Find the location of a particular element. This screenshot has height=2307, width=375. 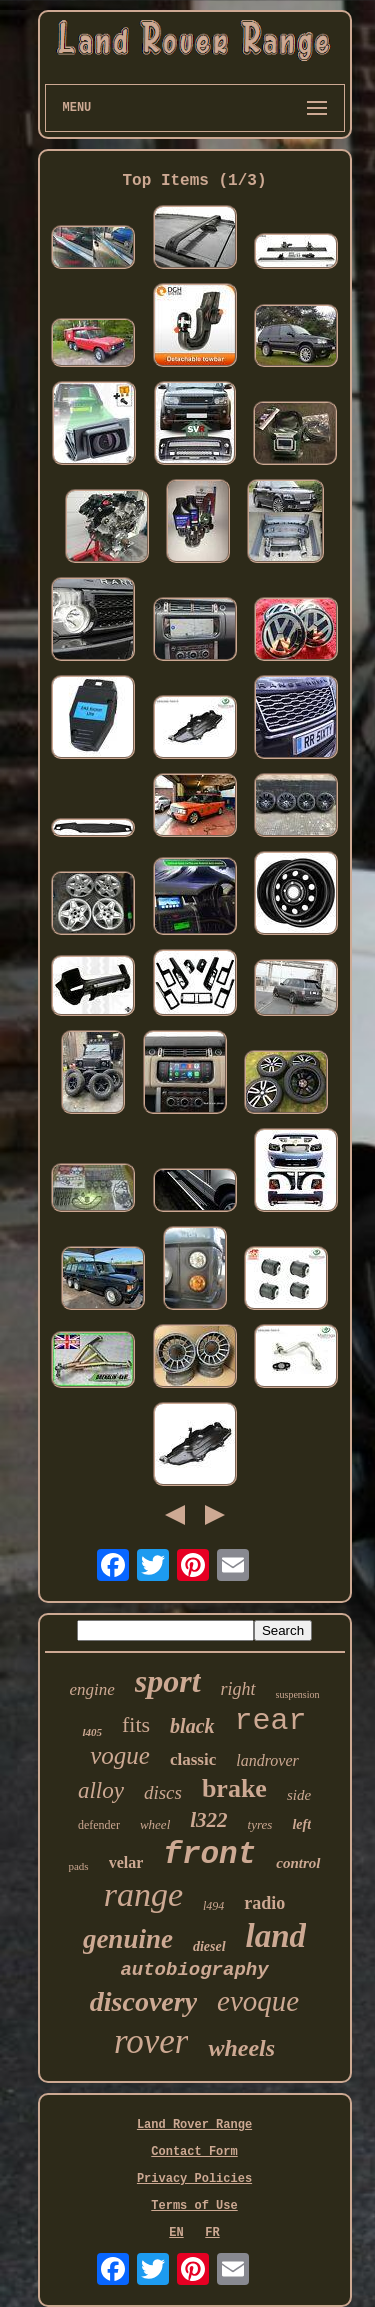

EN is located at coordinates (176, 2233).